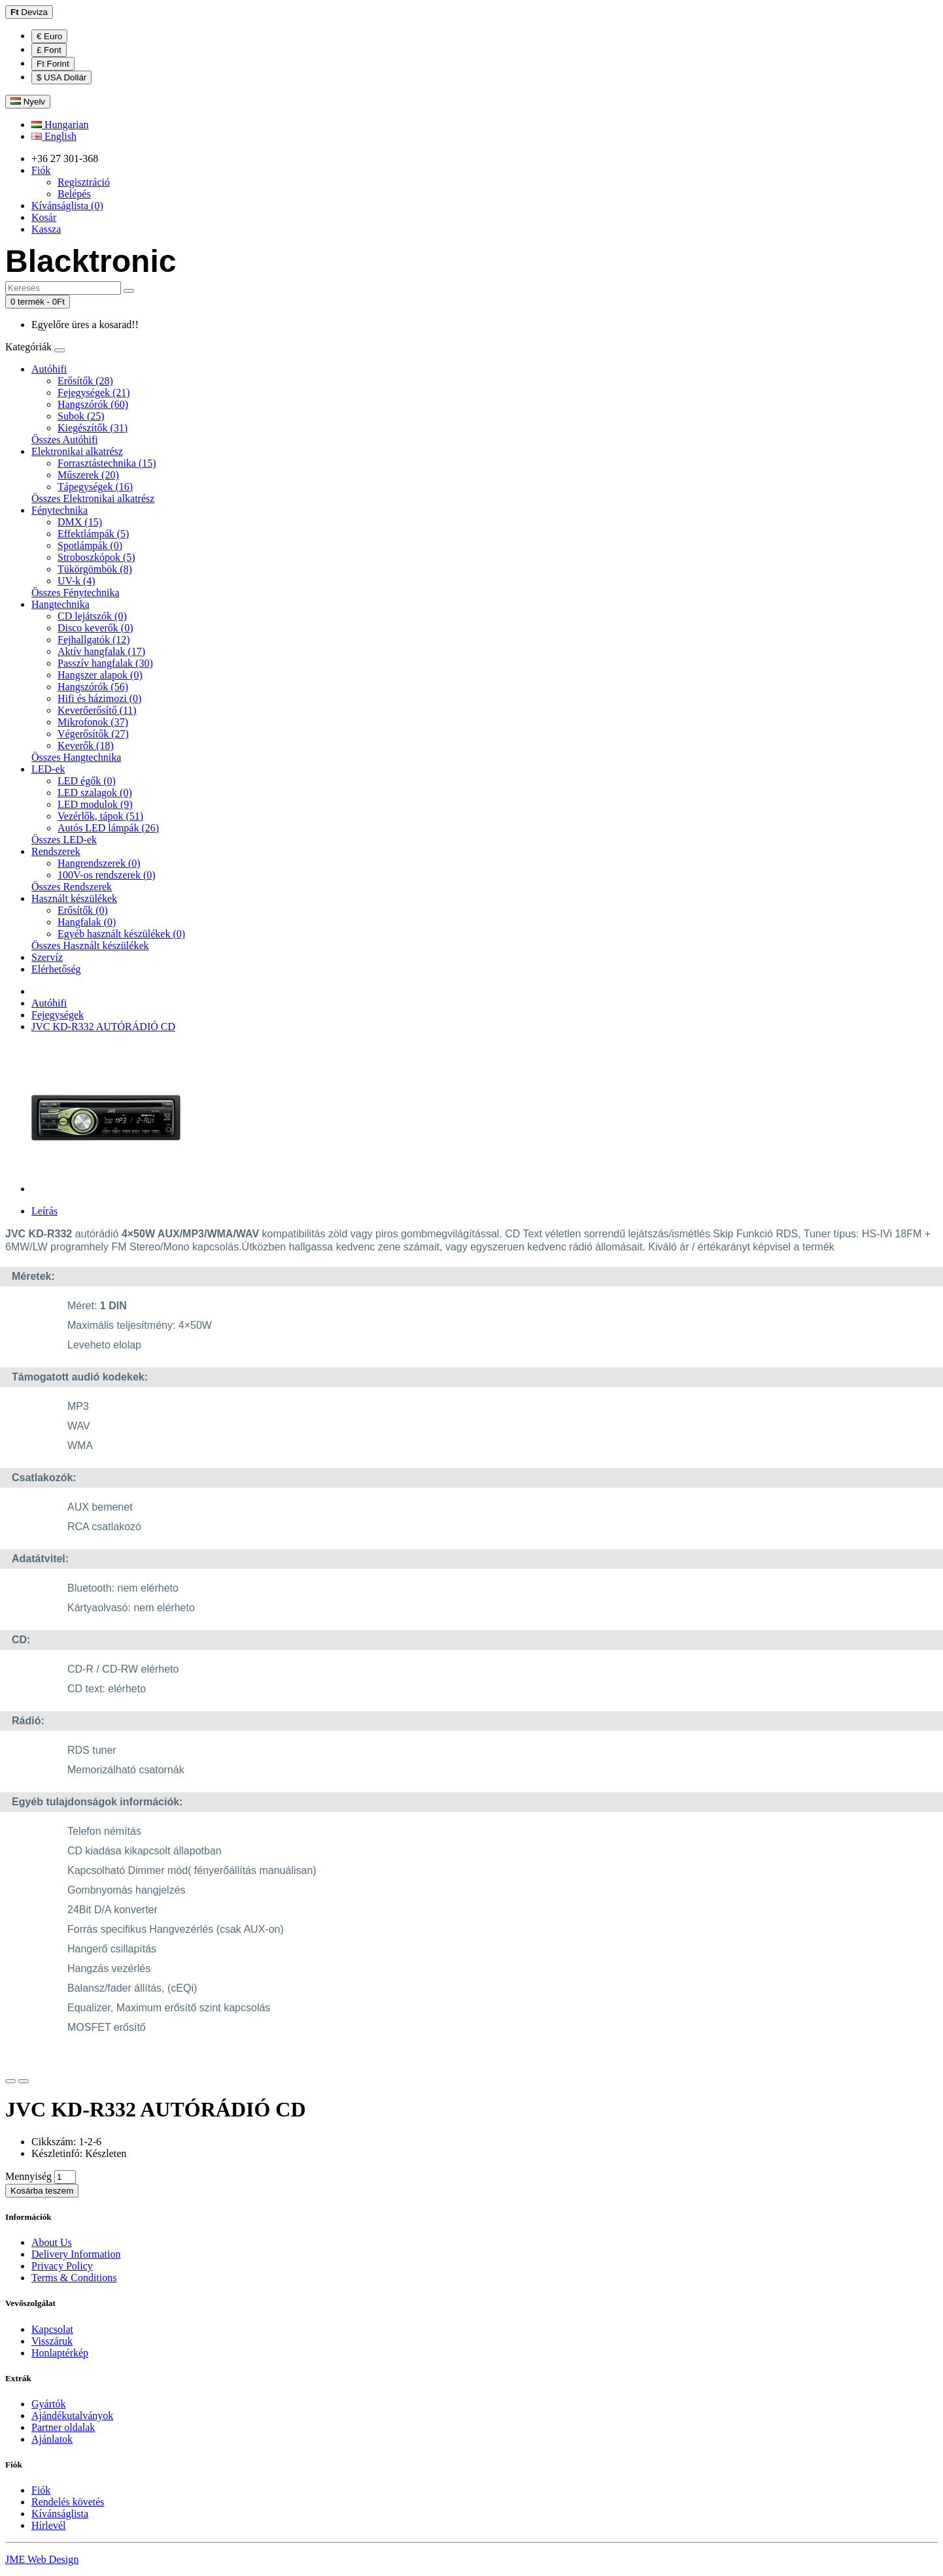 This screenshot has width=943, height=2576. Describe the element at coordinates (49, 369) in the screenshot. I see `Autóhifi` at that location.